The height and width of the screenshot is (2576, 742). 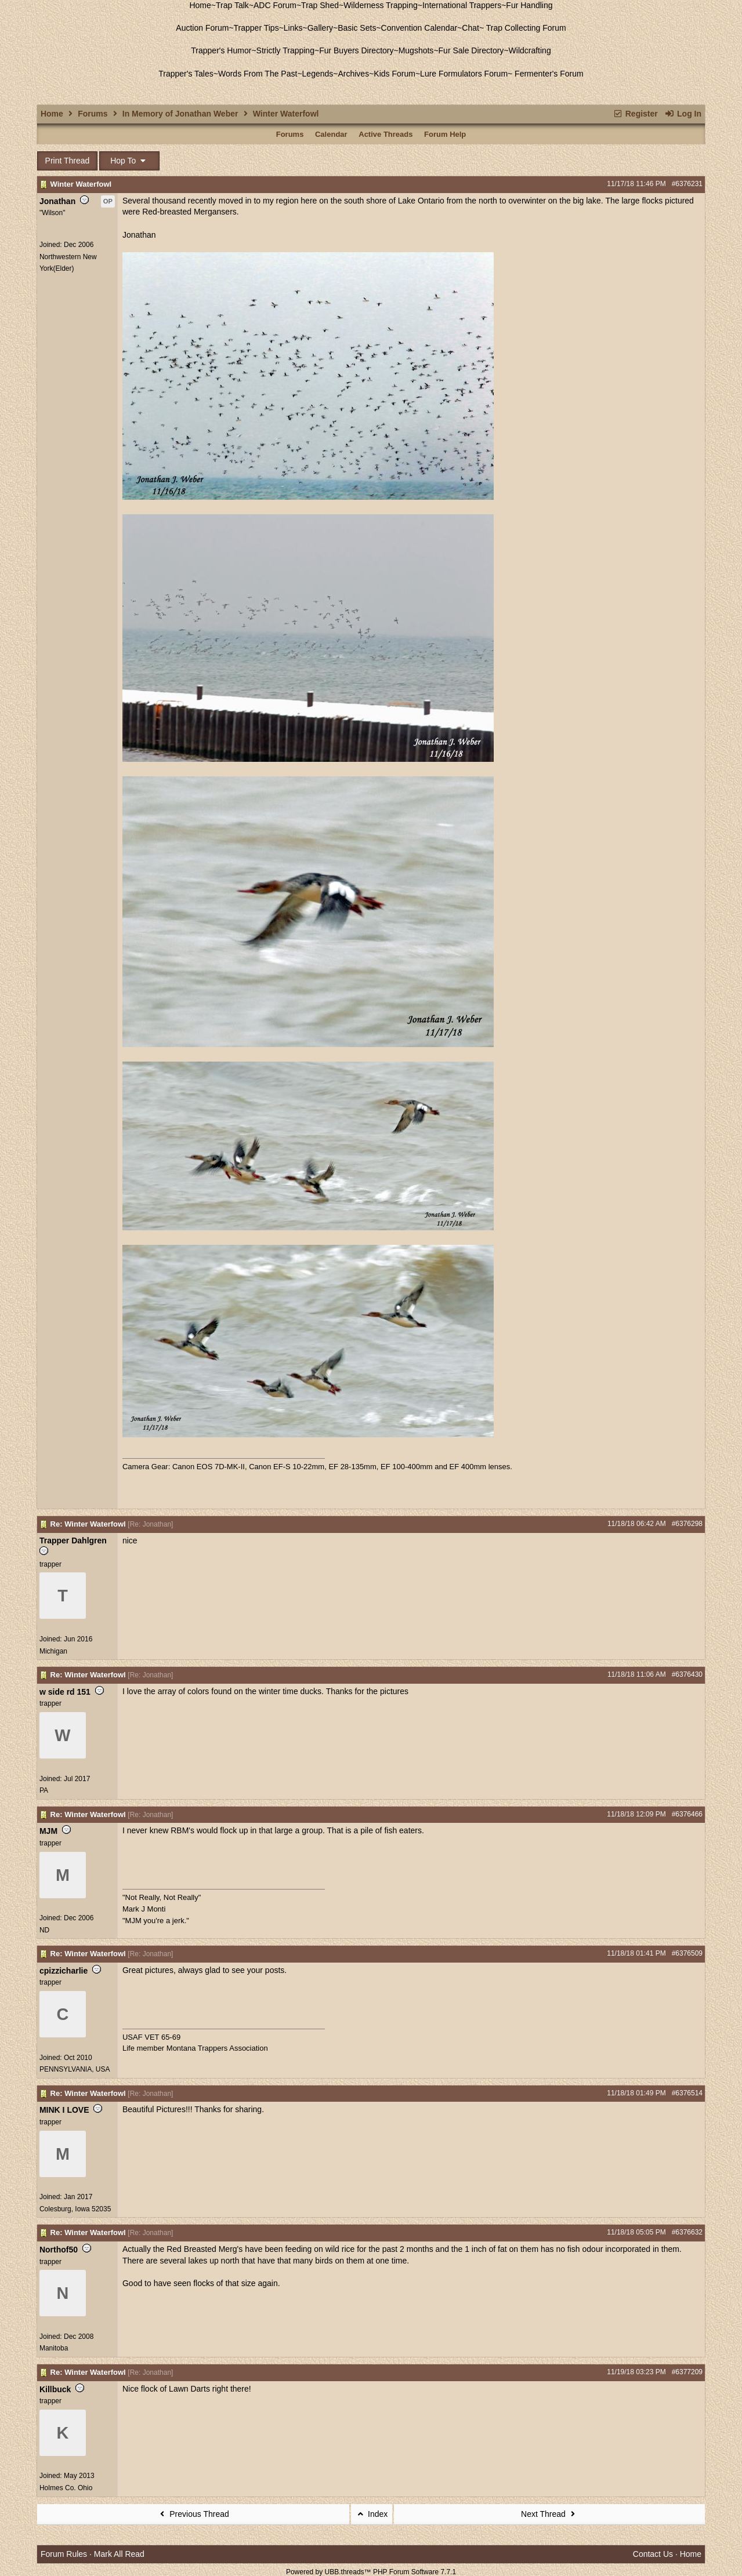 I want to click on Trap Talk, so click(x=232, y=5).